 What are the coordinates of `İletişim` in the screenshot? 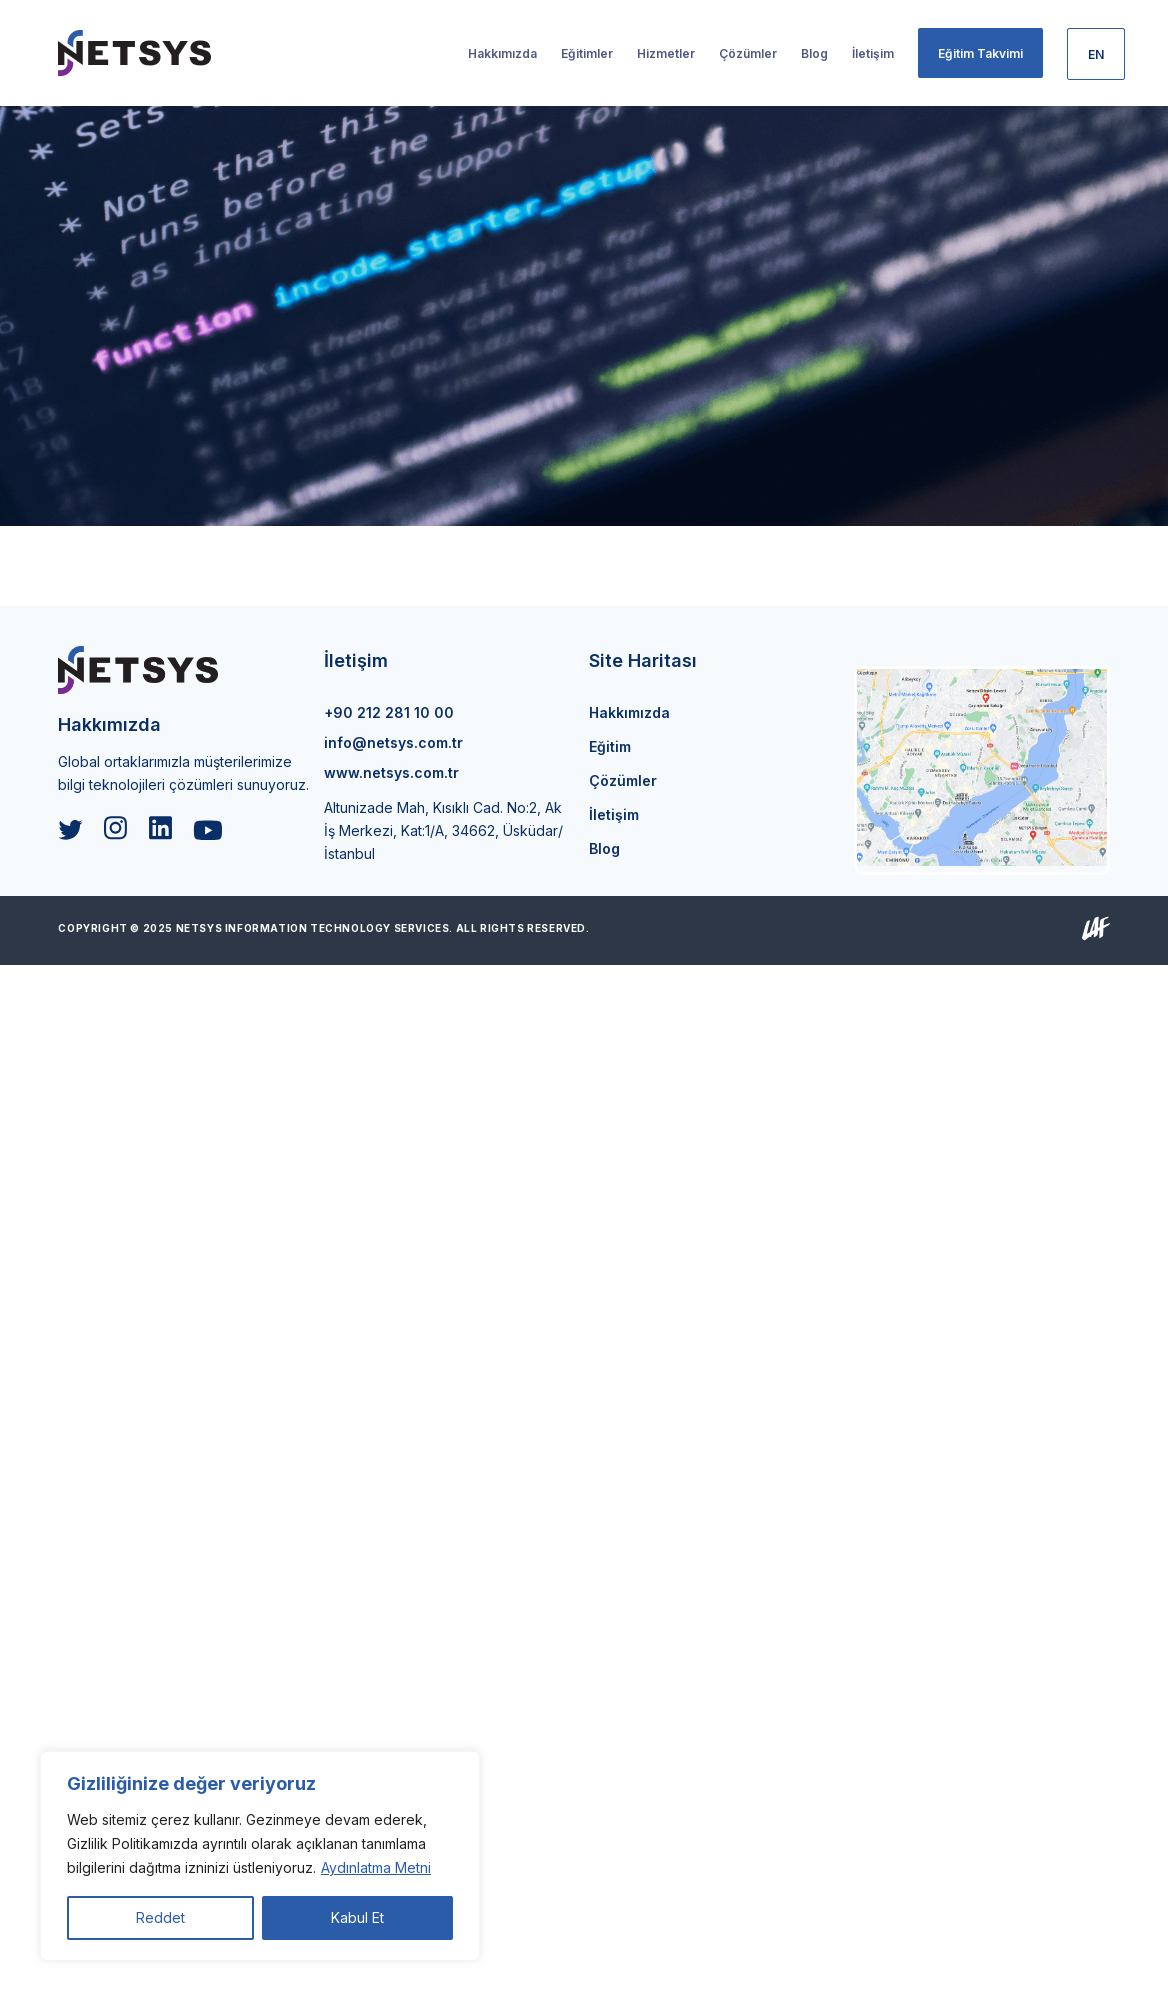 It's located at (614, 814).